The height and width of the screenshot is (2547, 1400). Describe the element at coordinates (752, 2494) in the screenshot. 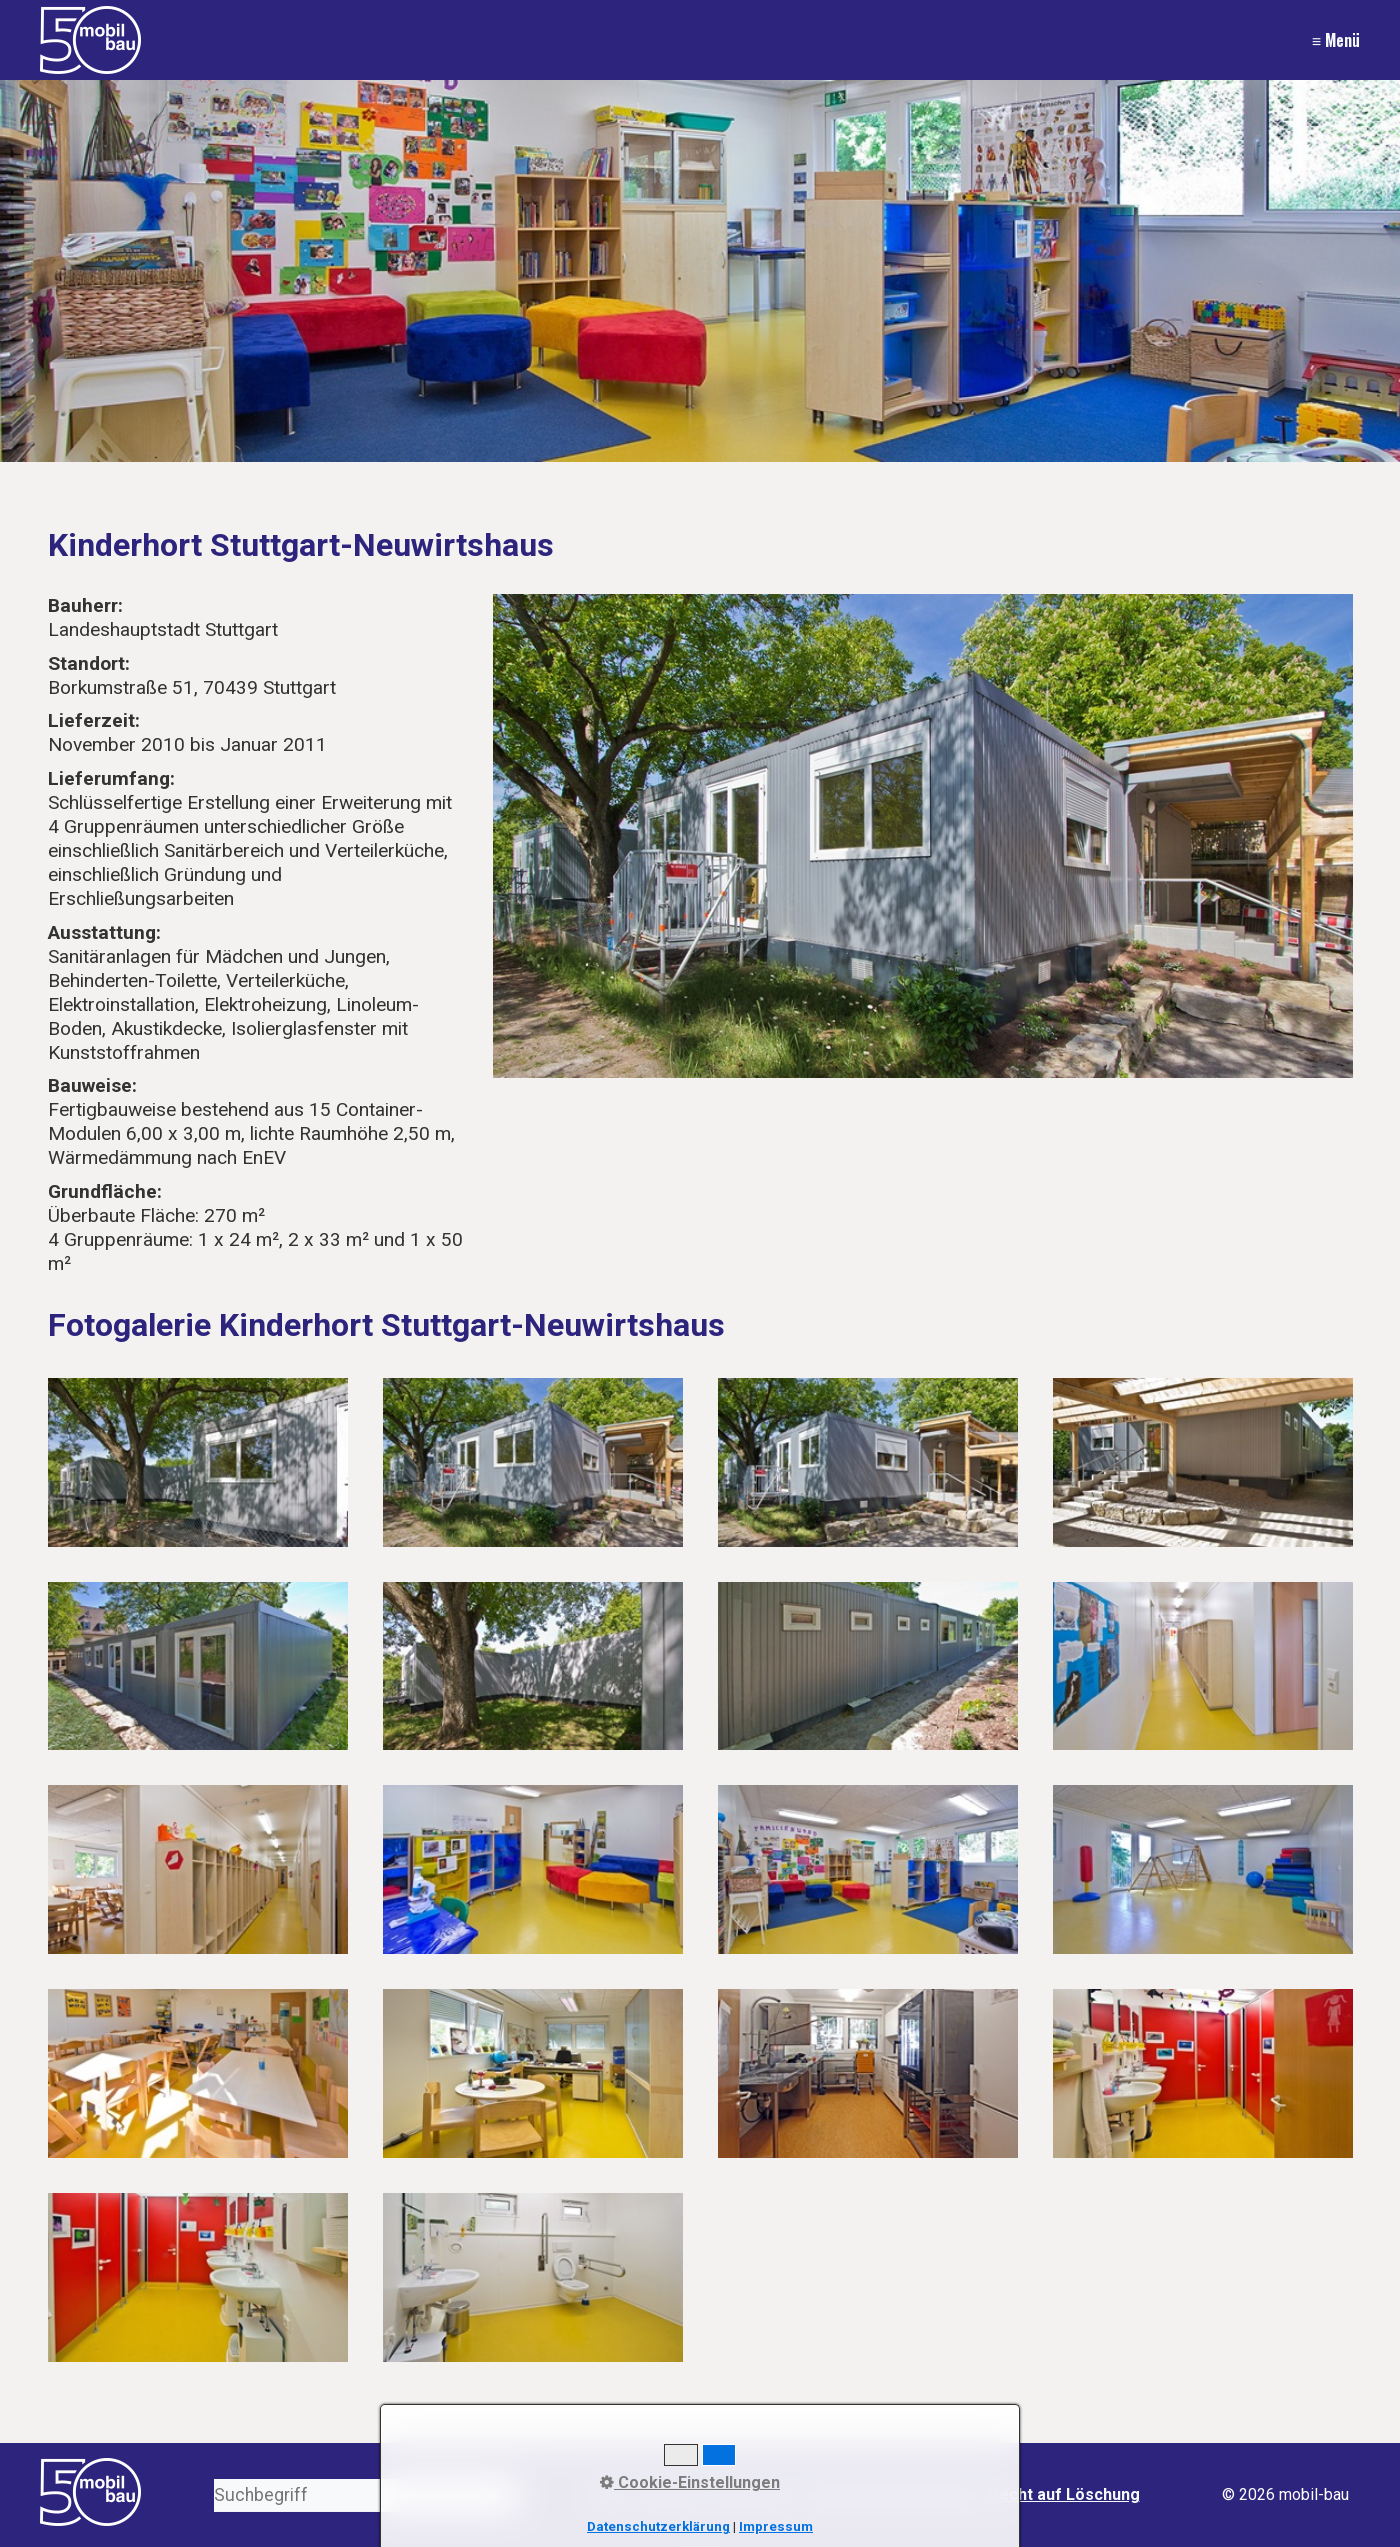

I see `Impressum` at that location.